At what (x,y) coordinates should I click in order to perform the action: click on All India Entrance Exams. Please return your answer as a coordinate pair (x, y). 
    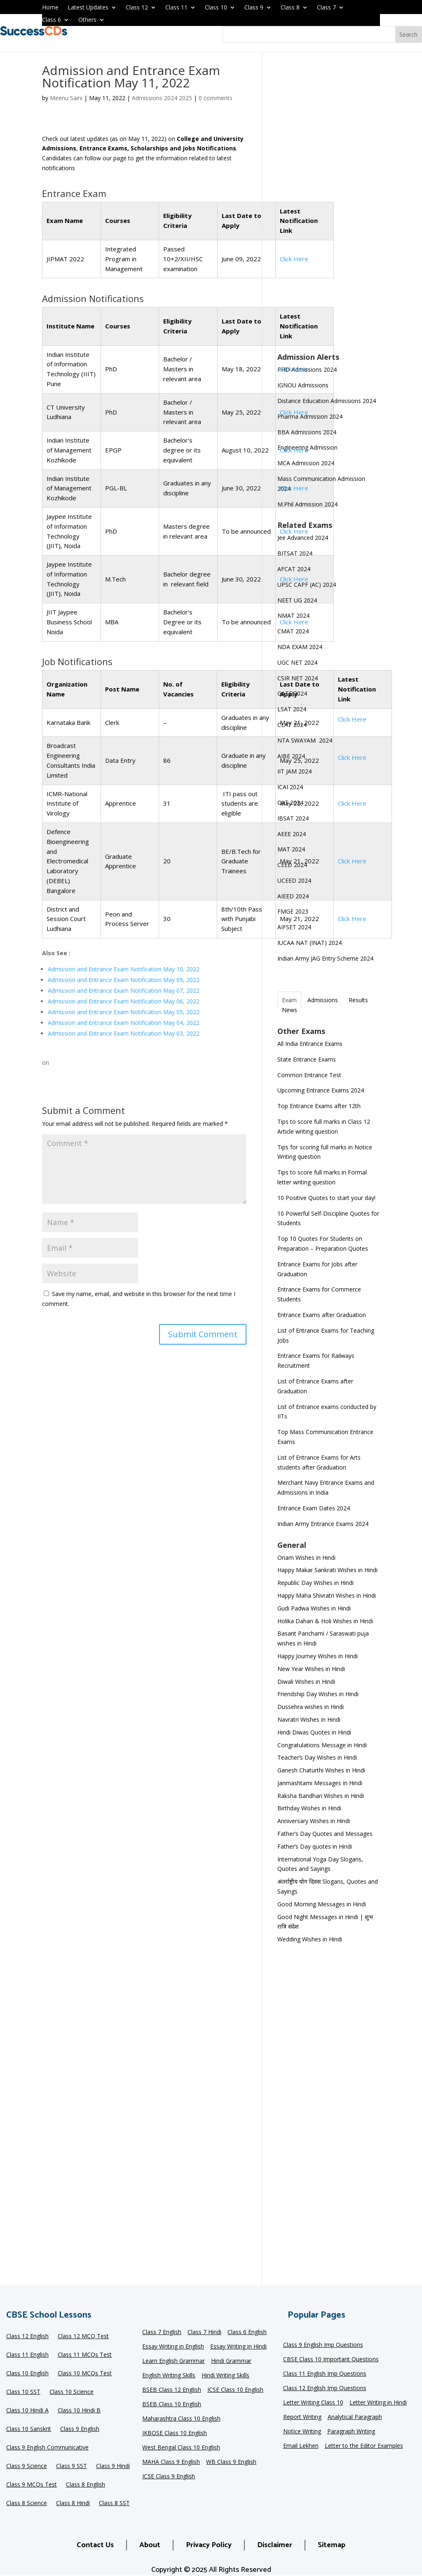
    Looking at the image, I should click on (309, 1044).